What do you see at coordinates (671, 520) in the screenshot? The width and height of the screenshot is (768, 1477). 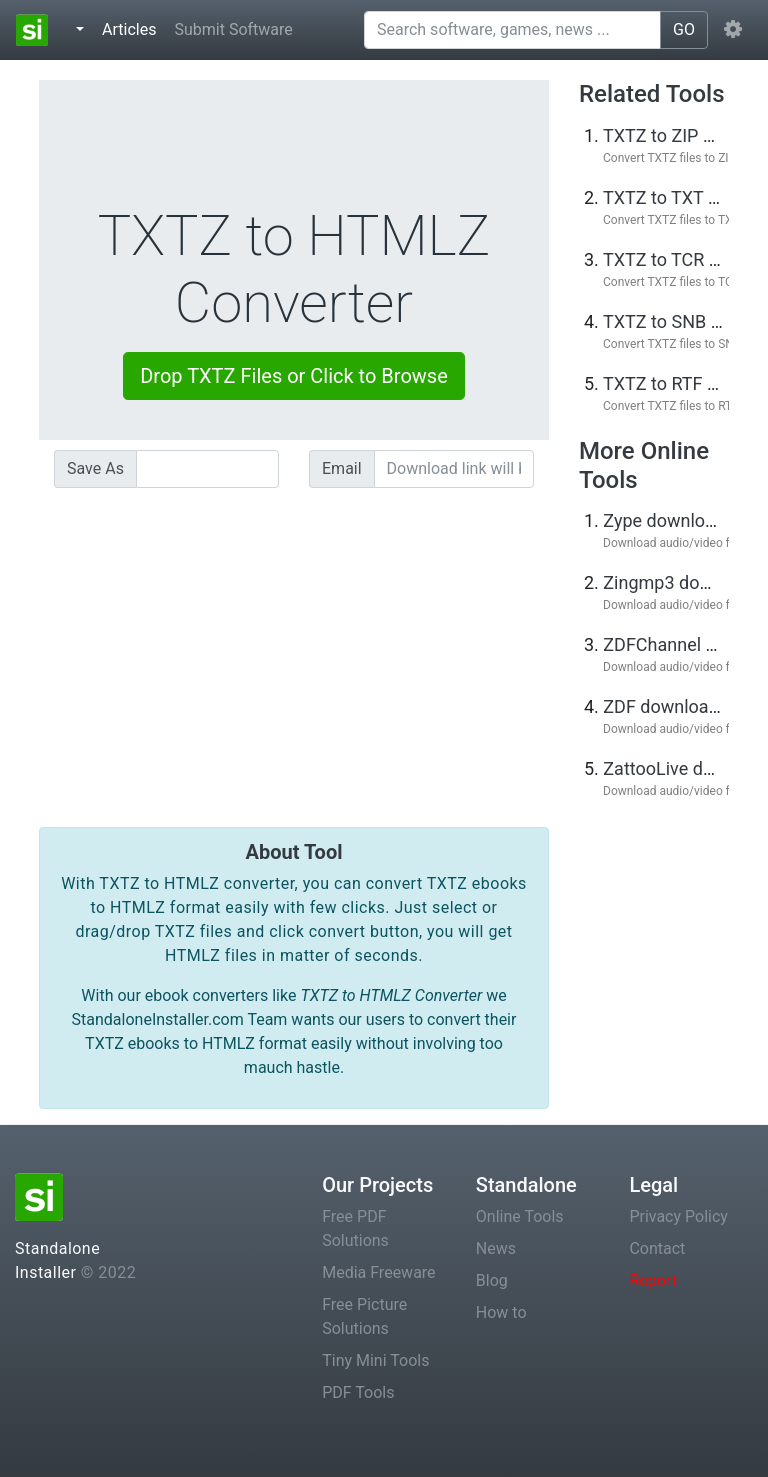 I see `Zype downloader` at bounding box center [671, 520].